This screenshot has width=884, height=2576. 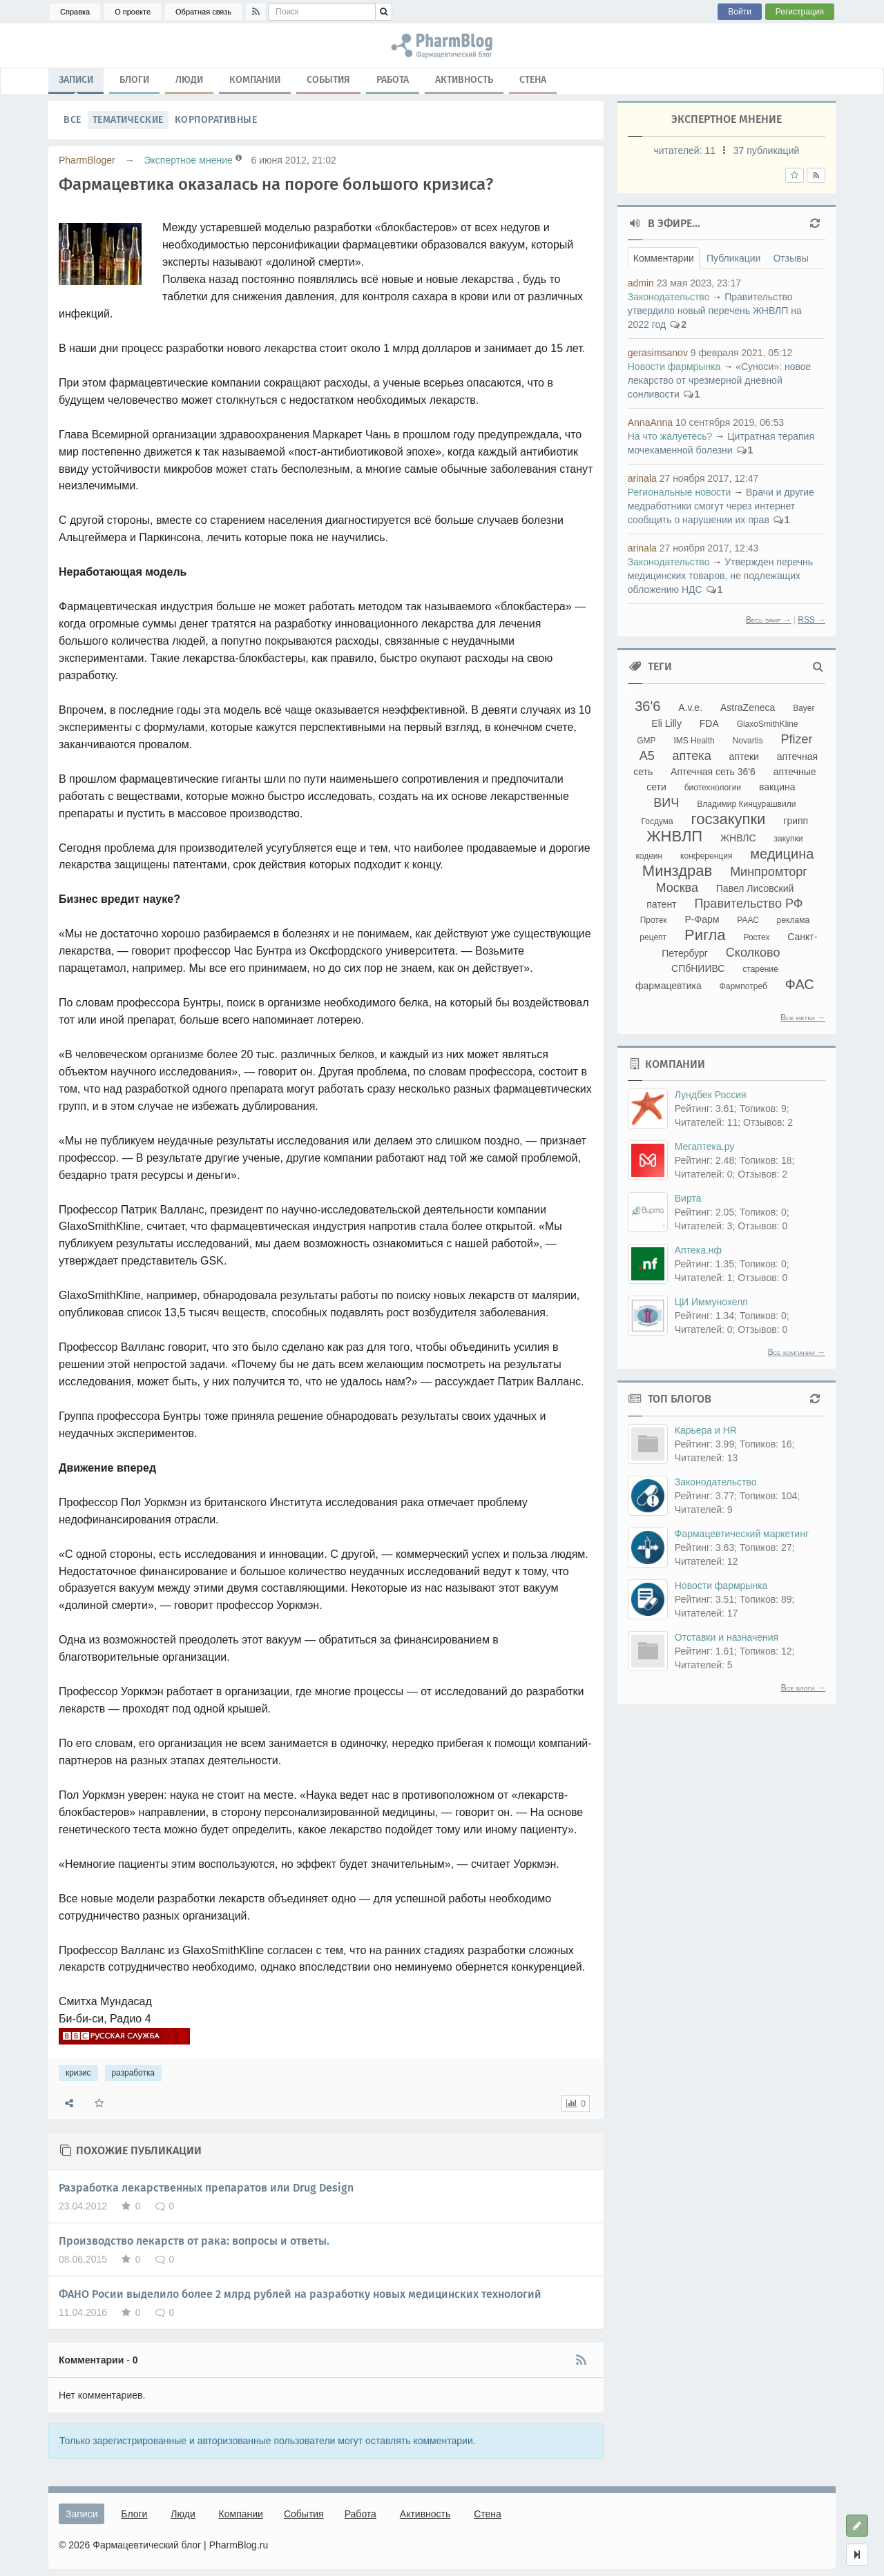 What do you see at coordinates (650, 422) in the screenshot?
I see `AnnaAnna` at bounding box center [650, 422].